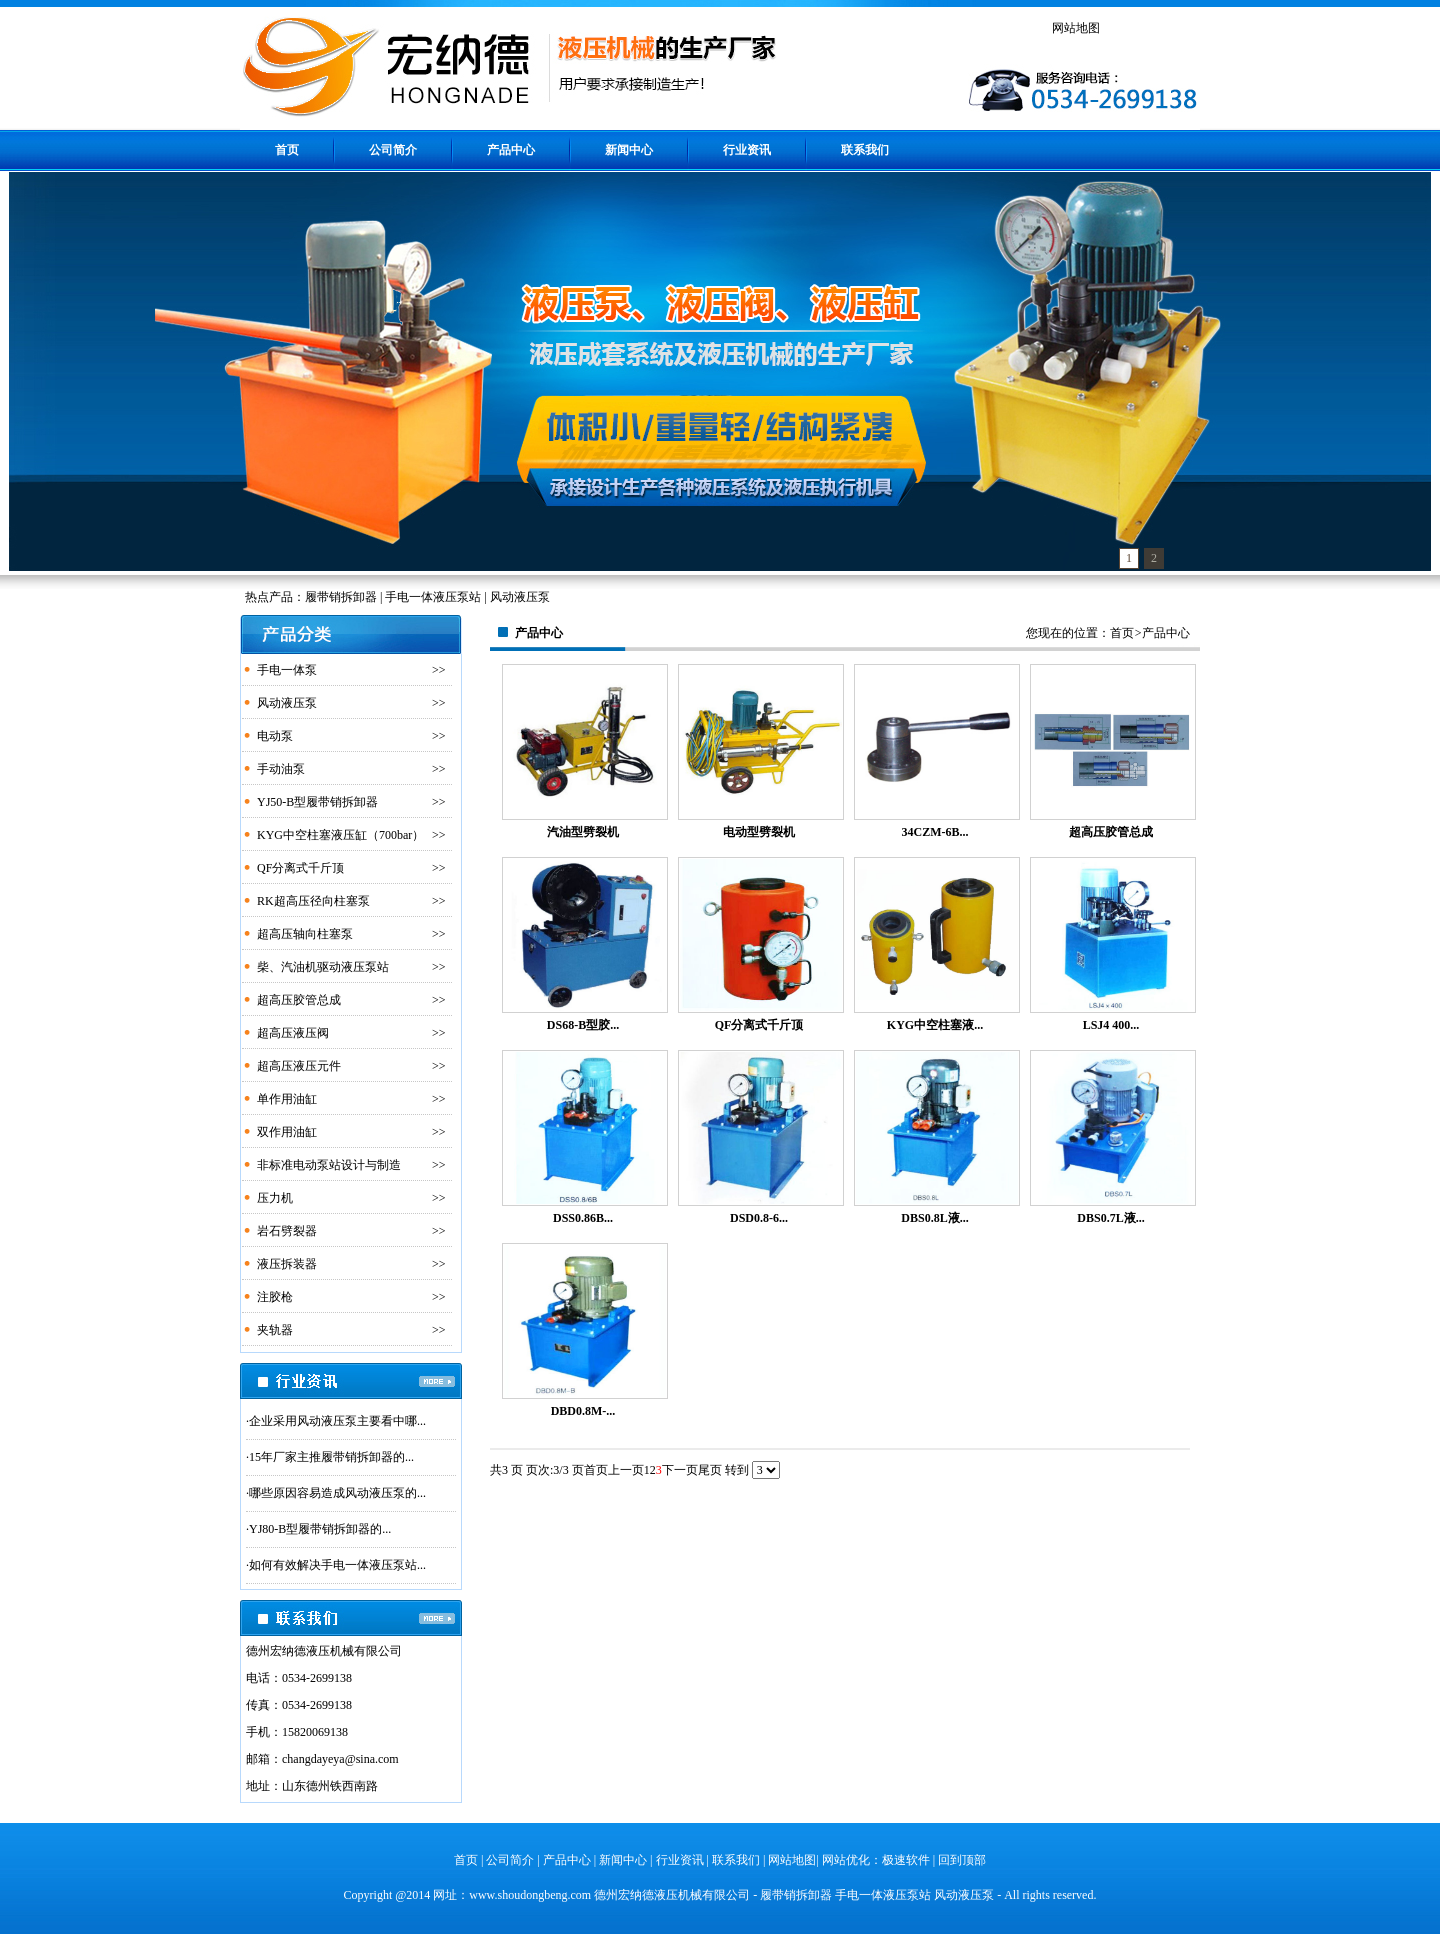  What do you see at coordinates (281, 769) in the screenshot?
I see `手动油泵` at bounding box center [281, 769].